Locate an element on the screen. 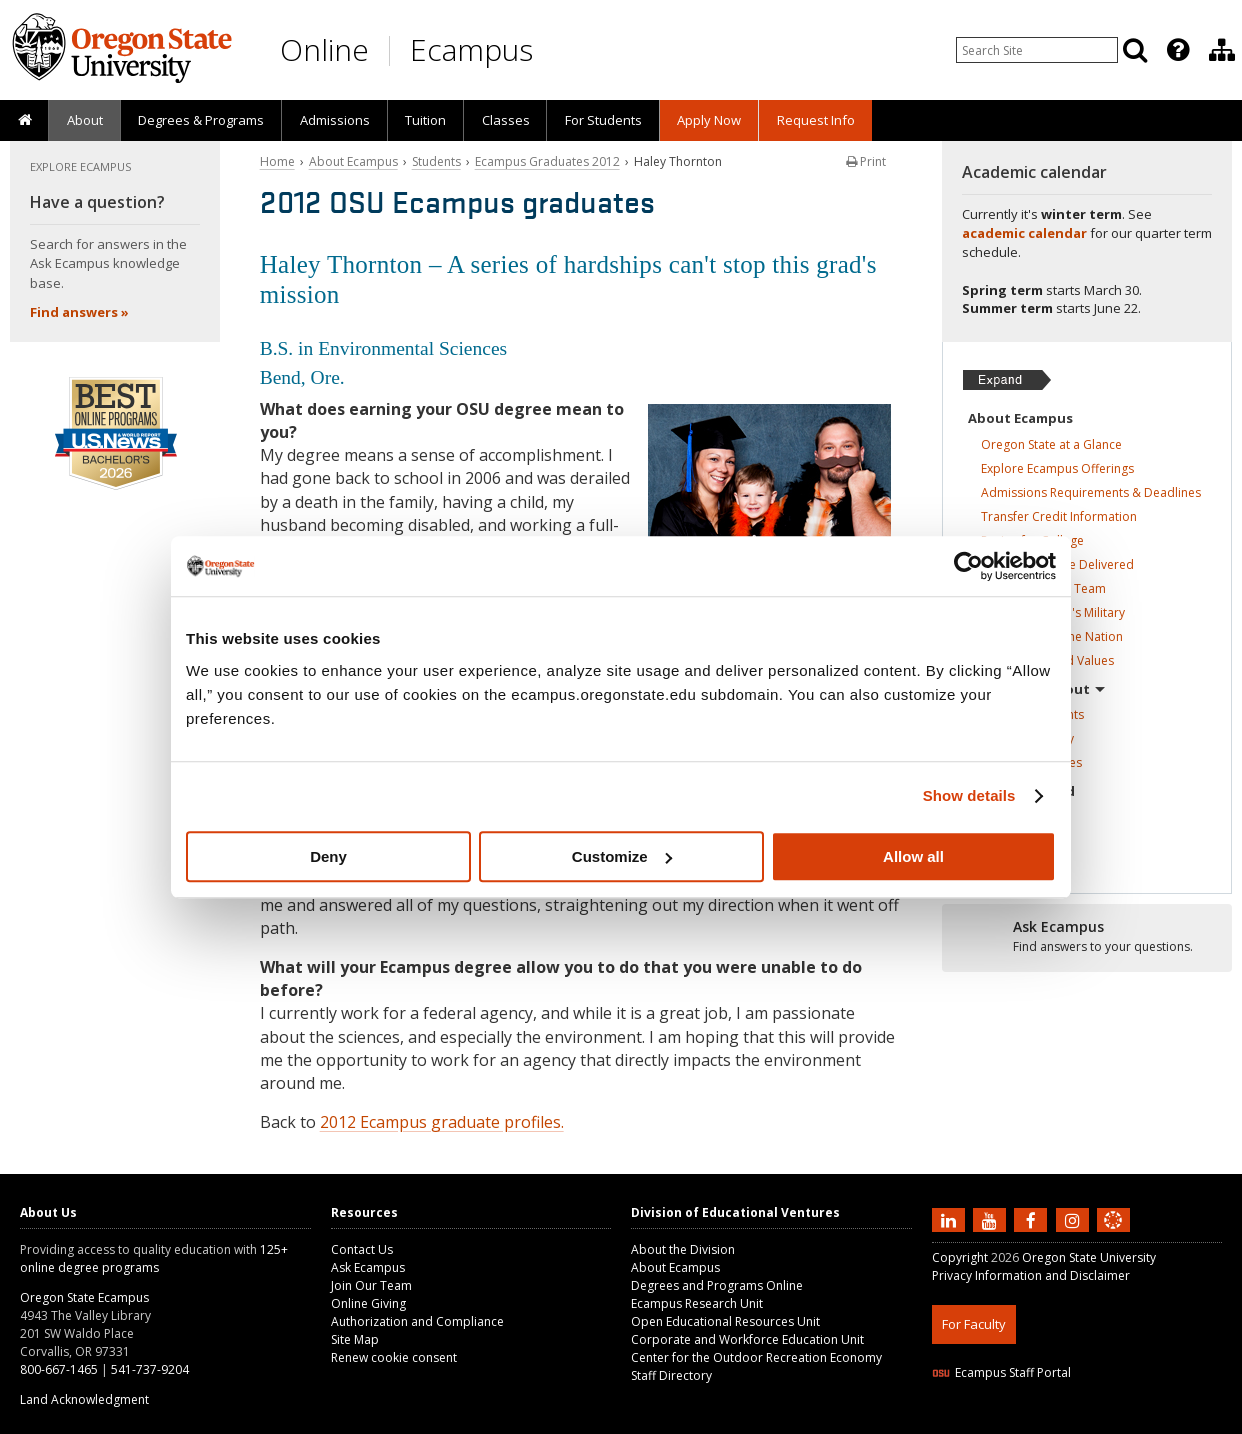  Renew cookie consent is located at coordinates (394, 1357).